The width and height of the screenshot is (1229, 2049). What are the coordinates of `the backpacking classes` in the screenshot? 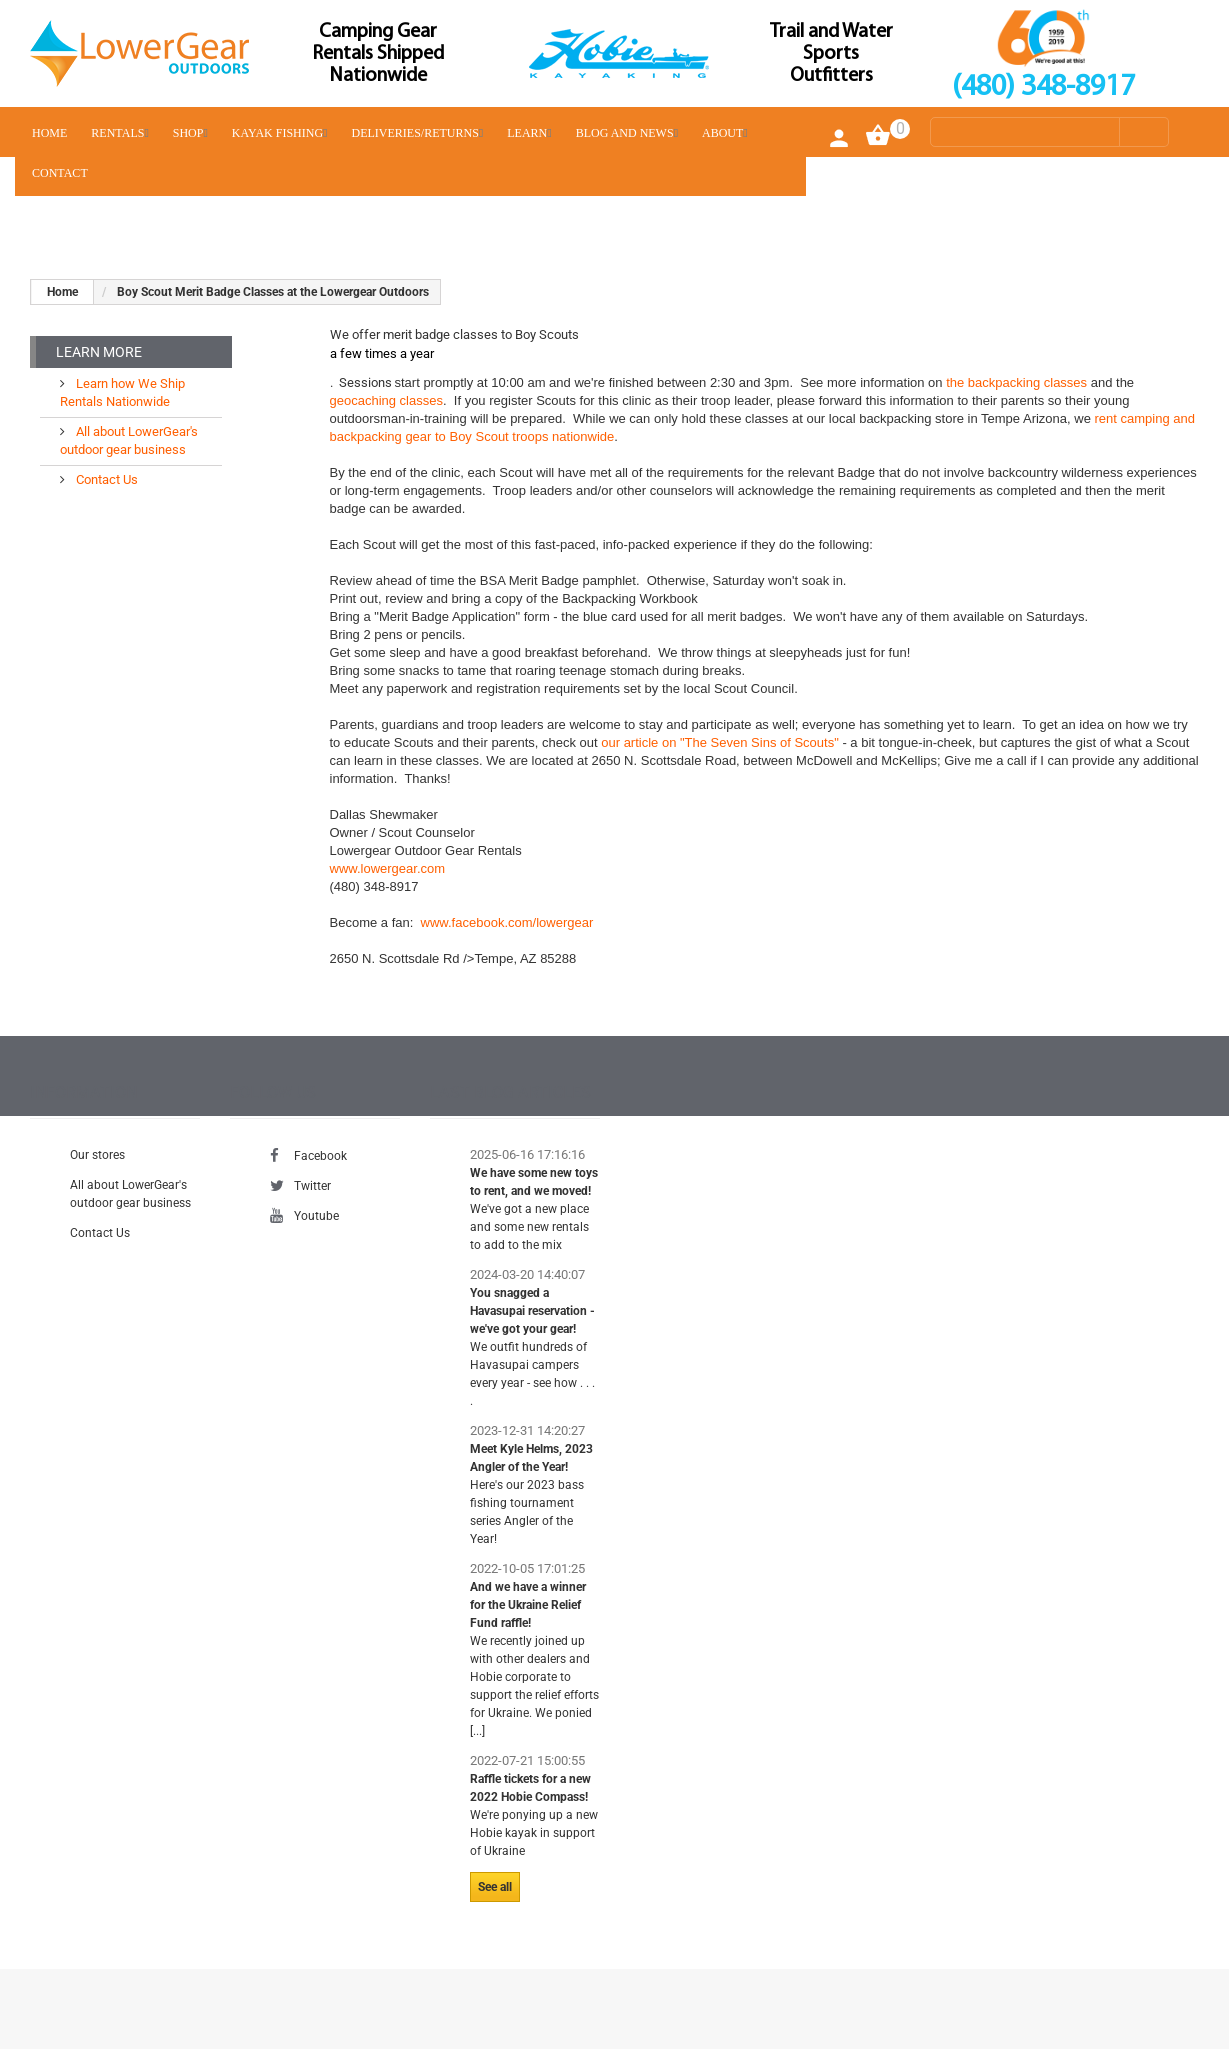 It's located at (1016, 382).